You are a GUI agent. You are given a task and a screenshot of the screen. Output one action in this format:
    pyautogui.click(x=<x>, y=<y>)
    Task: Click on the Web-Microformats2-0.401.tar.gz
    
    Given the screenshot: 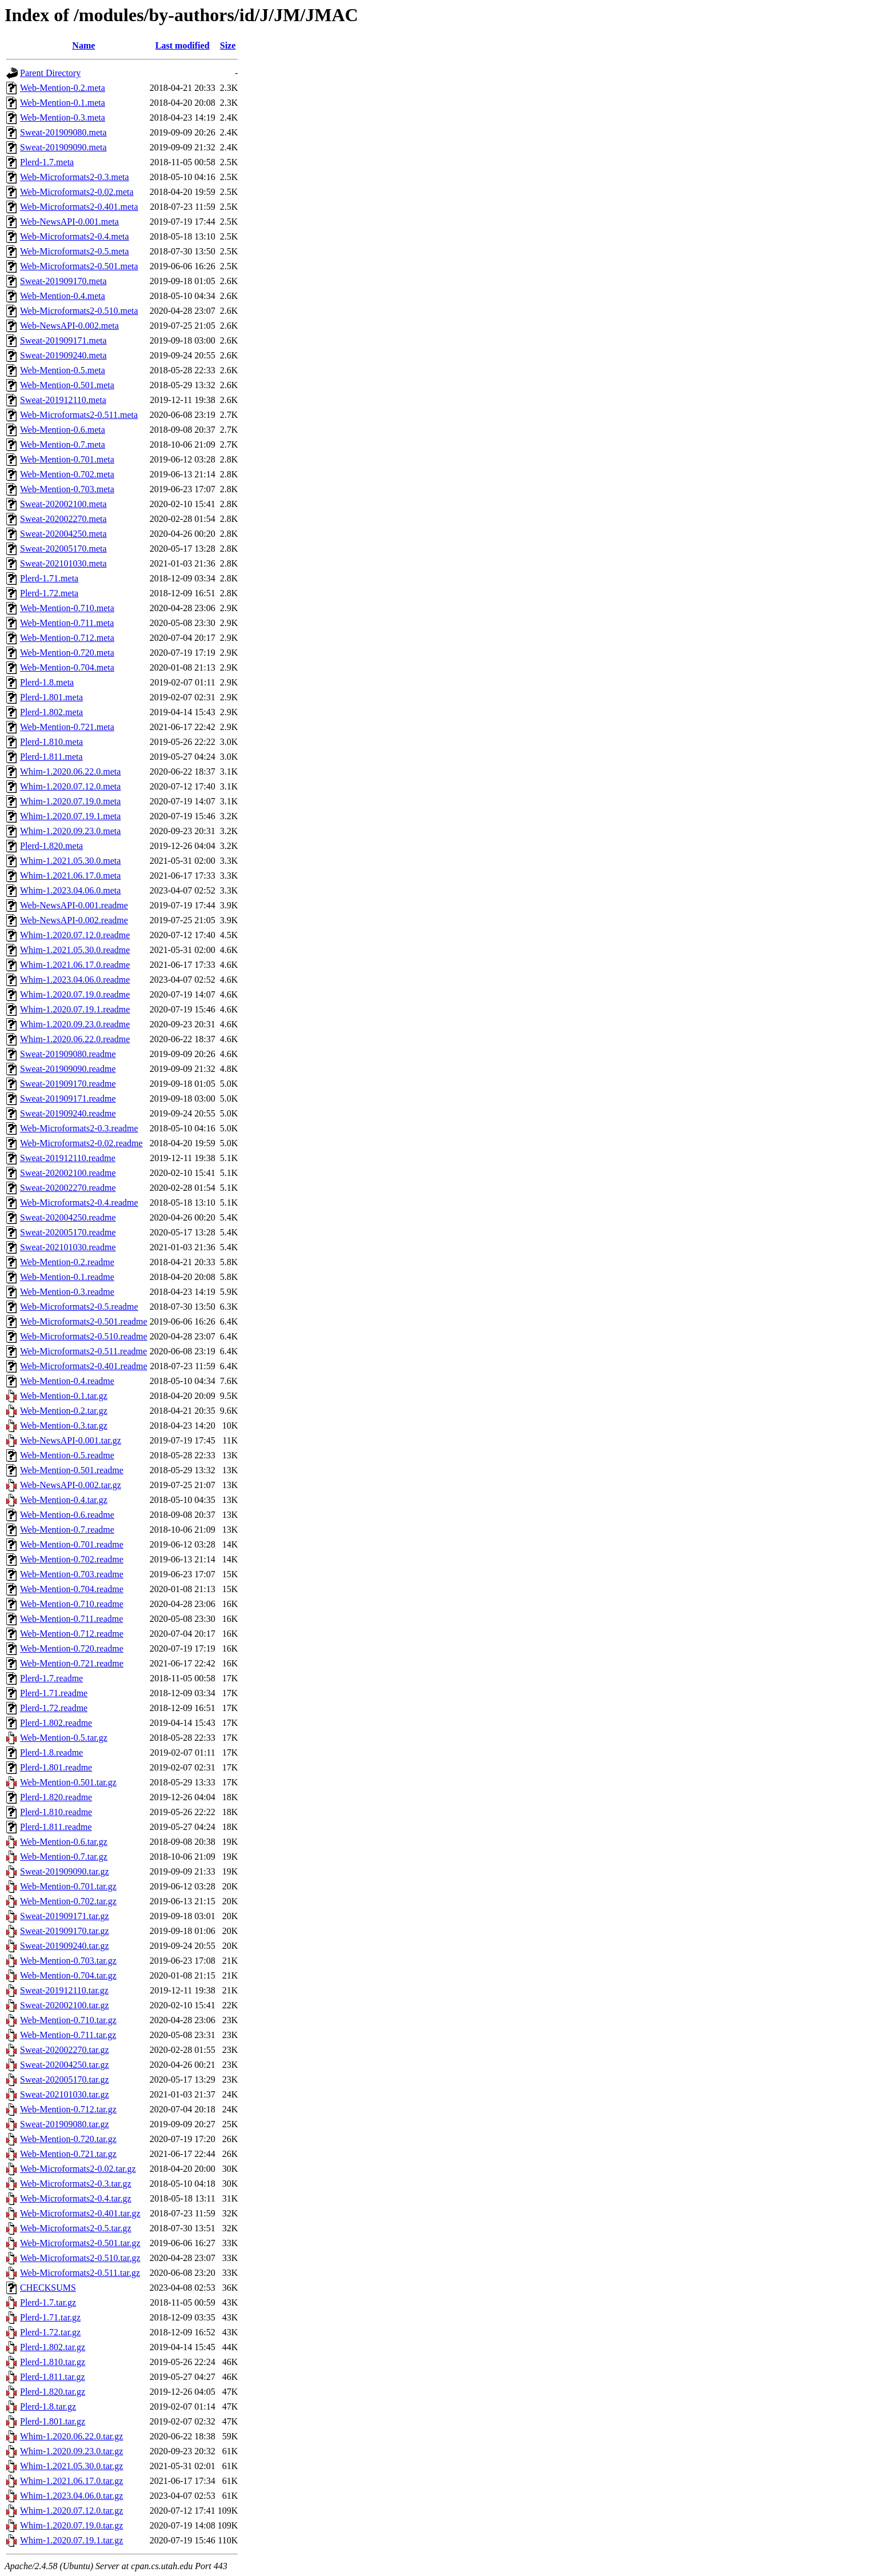 What is the action you would take?
    pyautogui.click(x=80, y=2213)
    